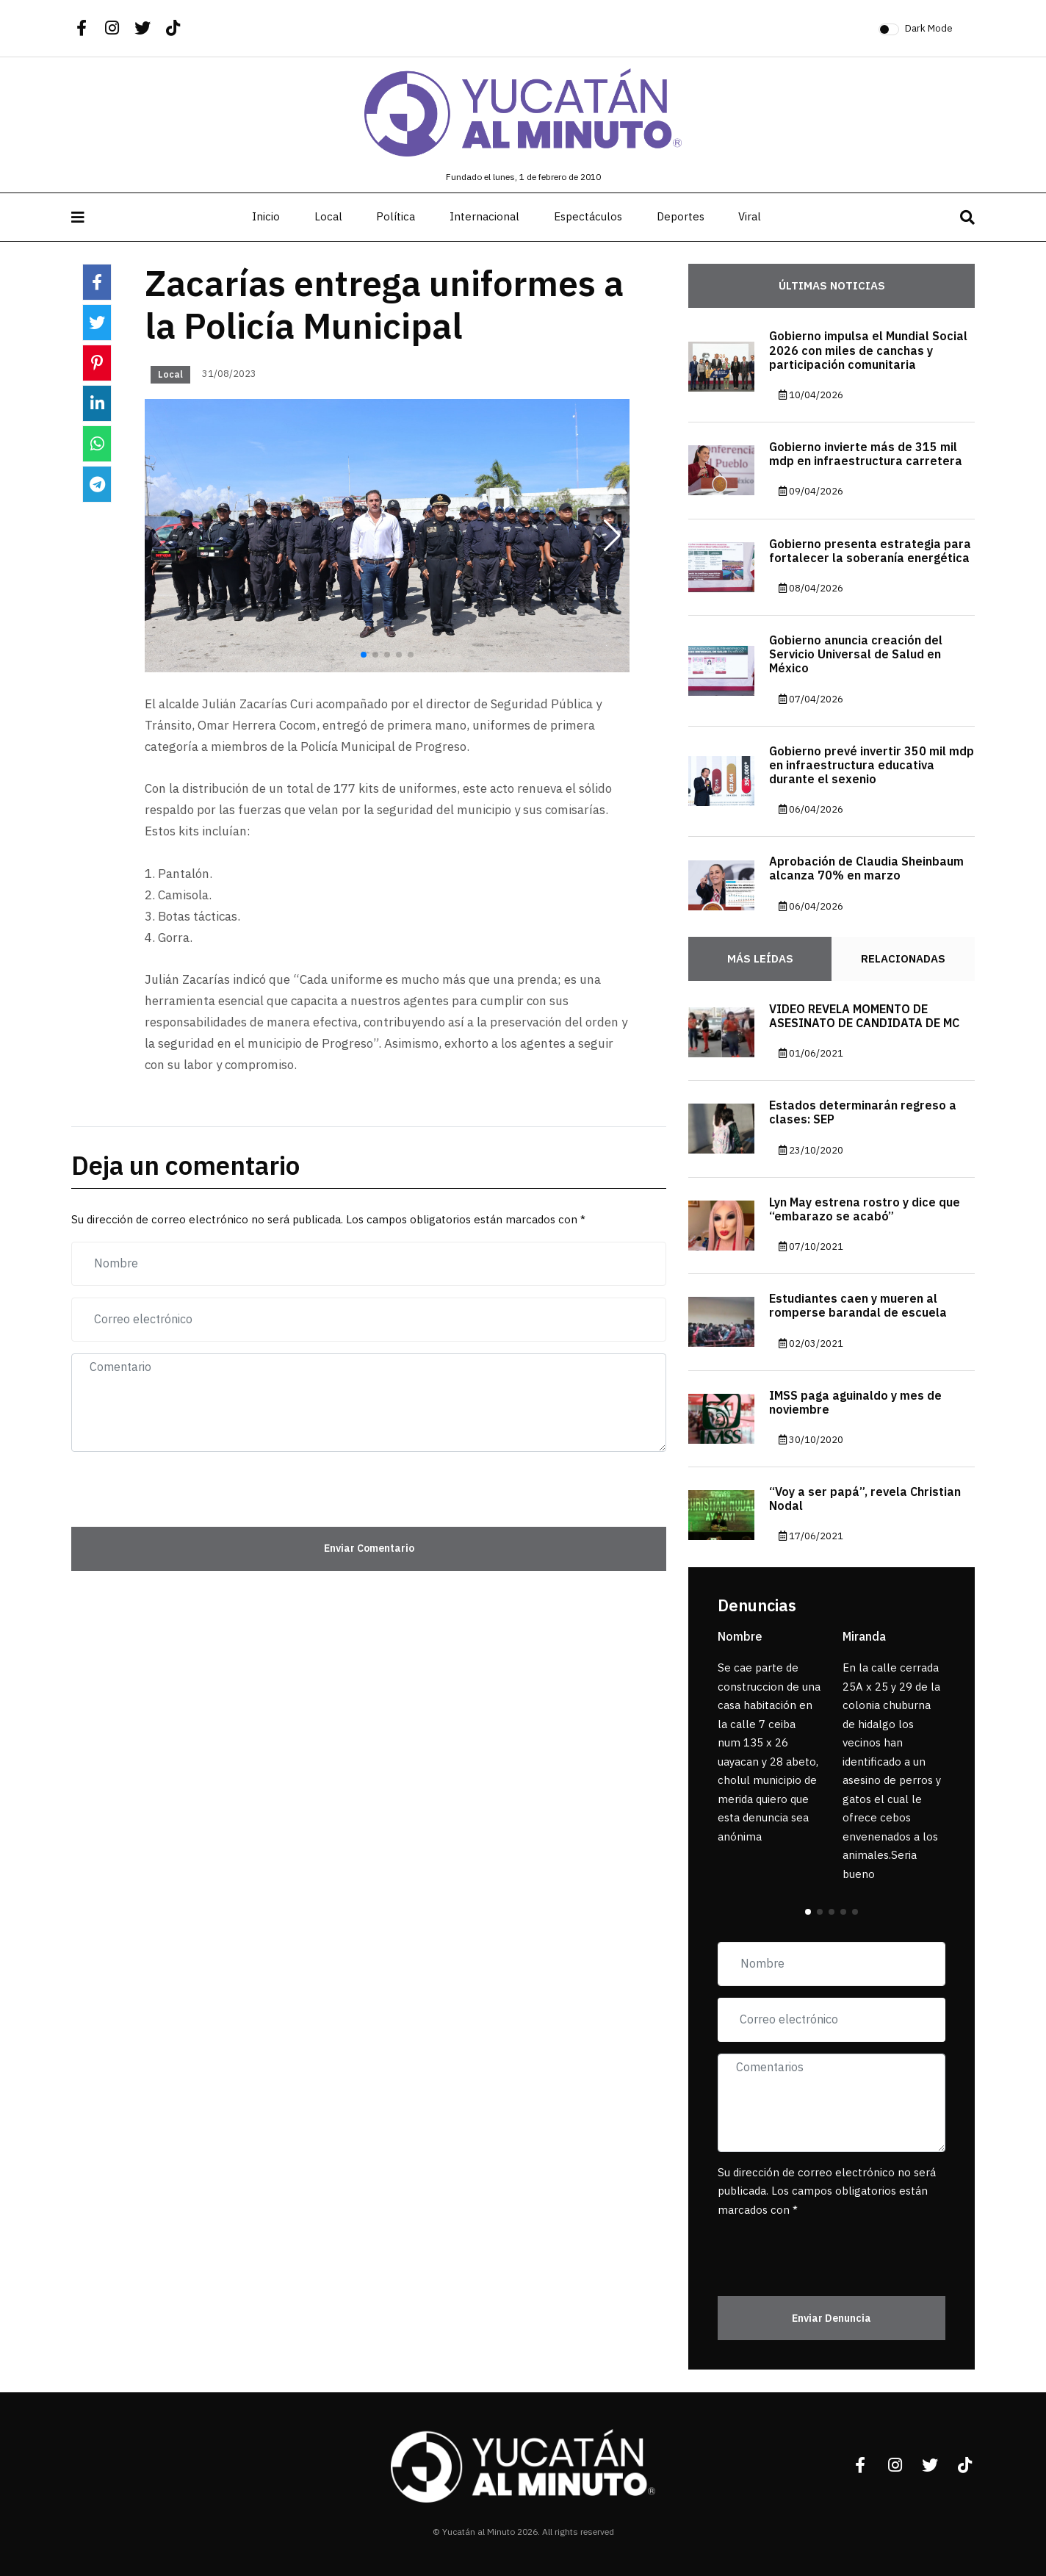 Image resolution: width=1046 pixels, height=2576 pixels. Describe the element at coordinates (484, 217) in the screenshot. I see `Internacional` at that location.